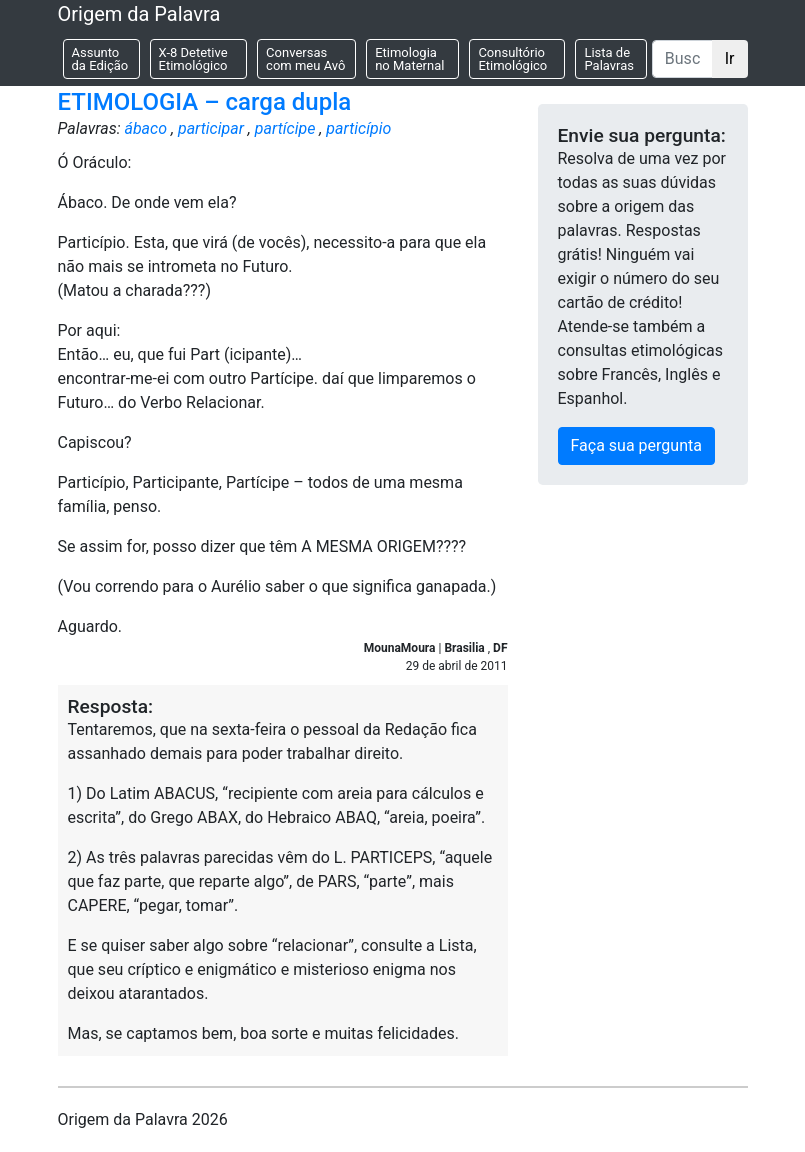  Describe the element at coordinates (193, 59) in the screenshot. I see `X-8 Detetive Etimológico` at that location.